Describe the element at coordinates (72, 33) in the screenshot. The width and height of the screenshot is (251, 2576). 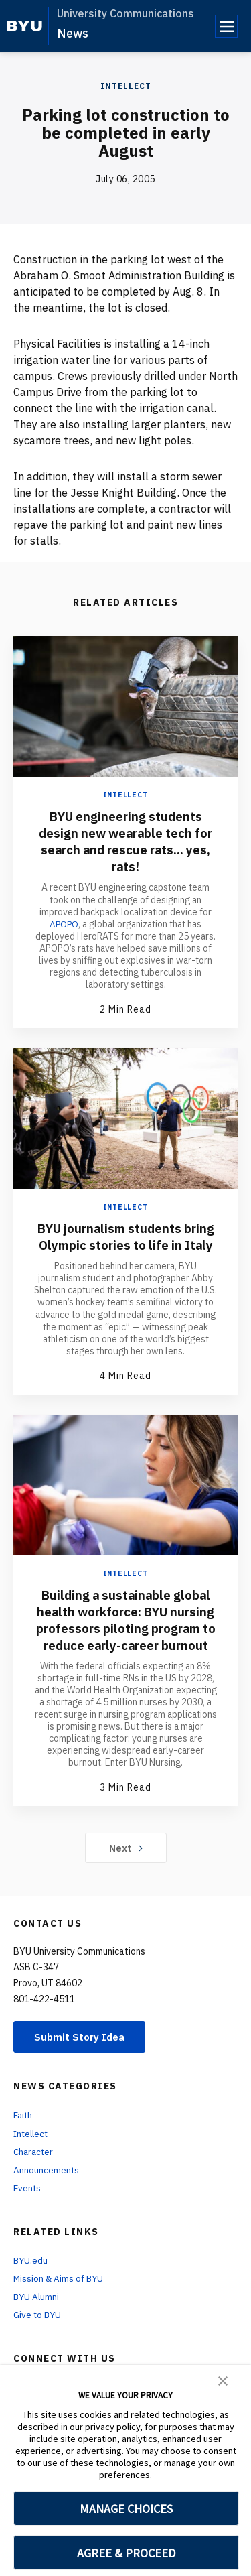
I see `News` at that location.